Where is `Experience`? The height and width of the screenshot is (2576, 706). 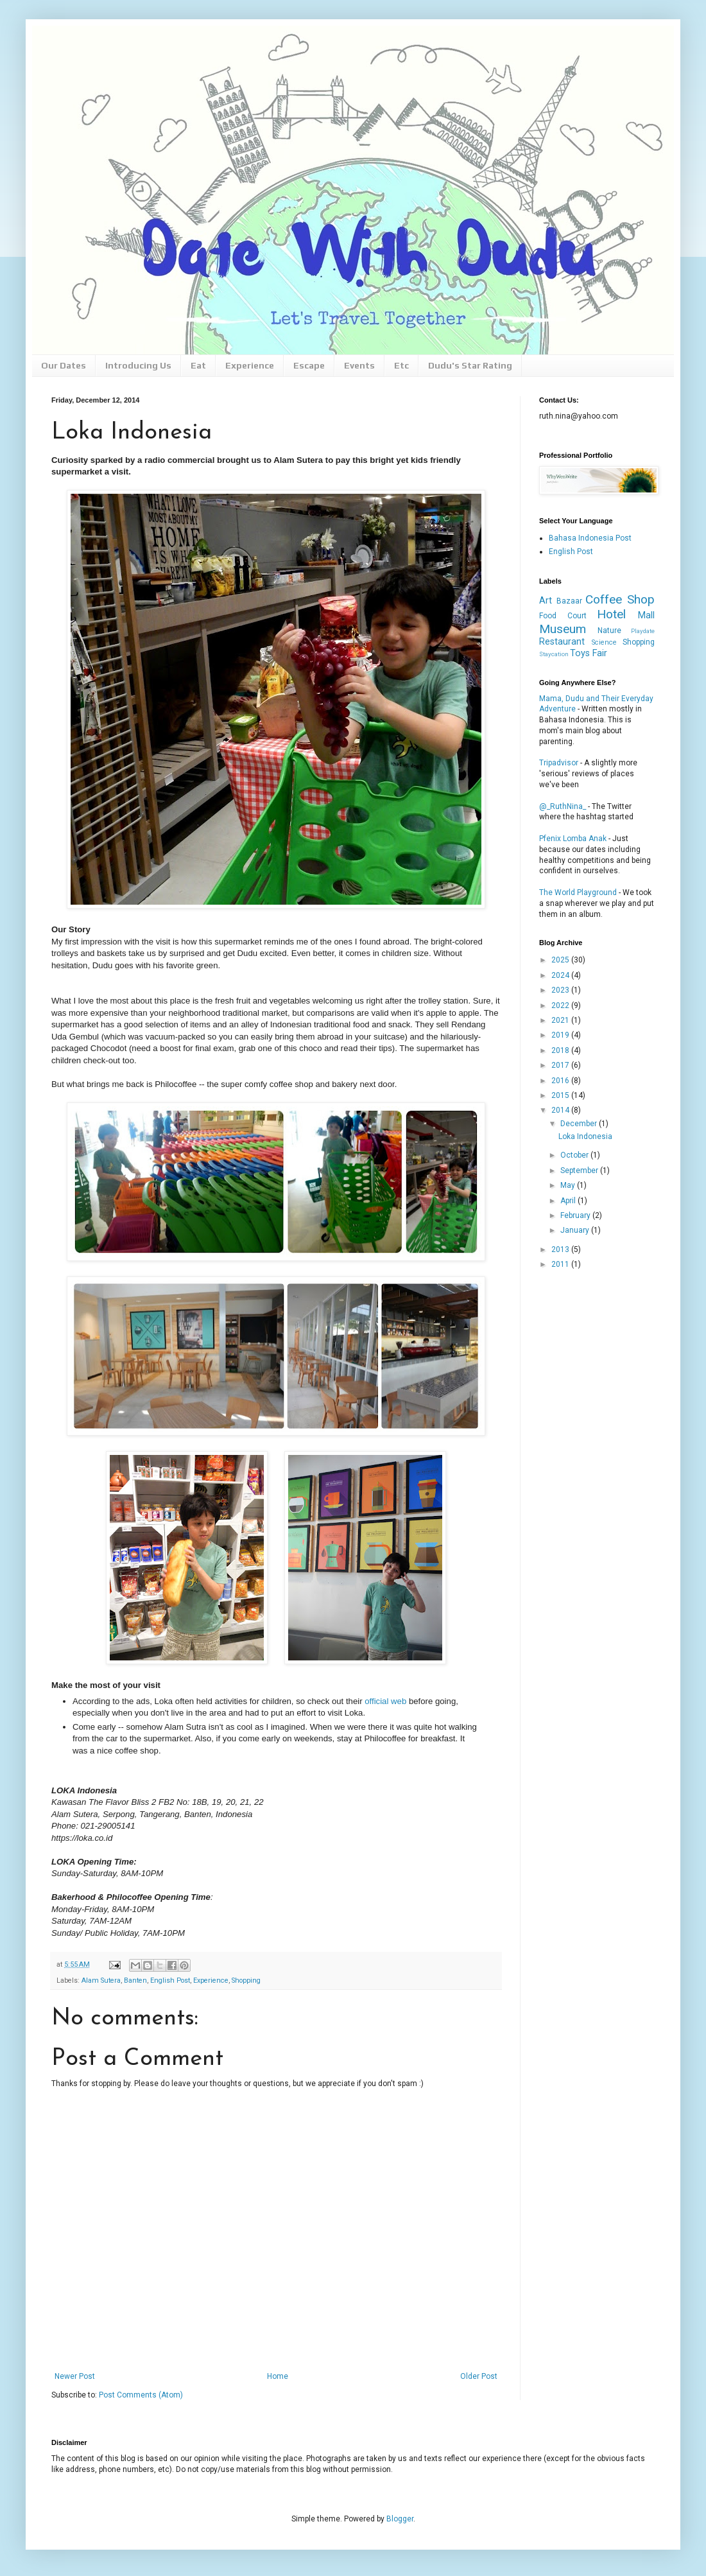 Experience is located at coordinates (249, 365).